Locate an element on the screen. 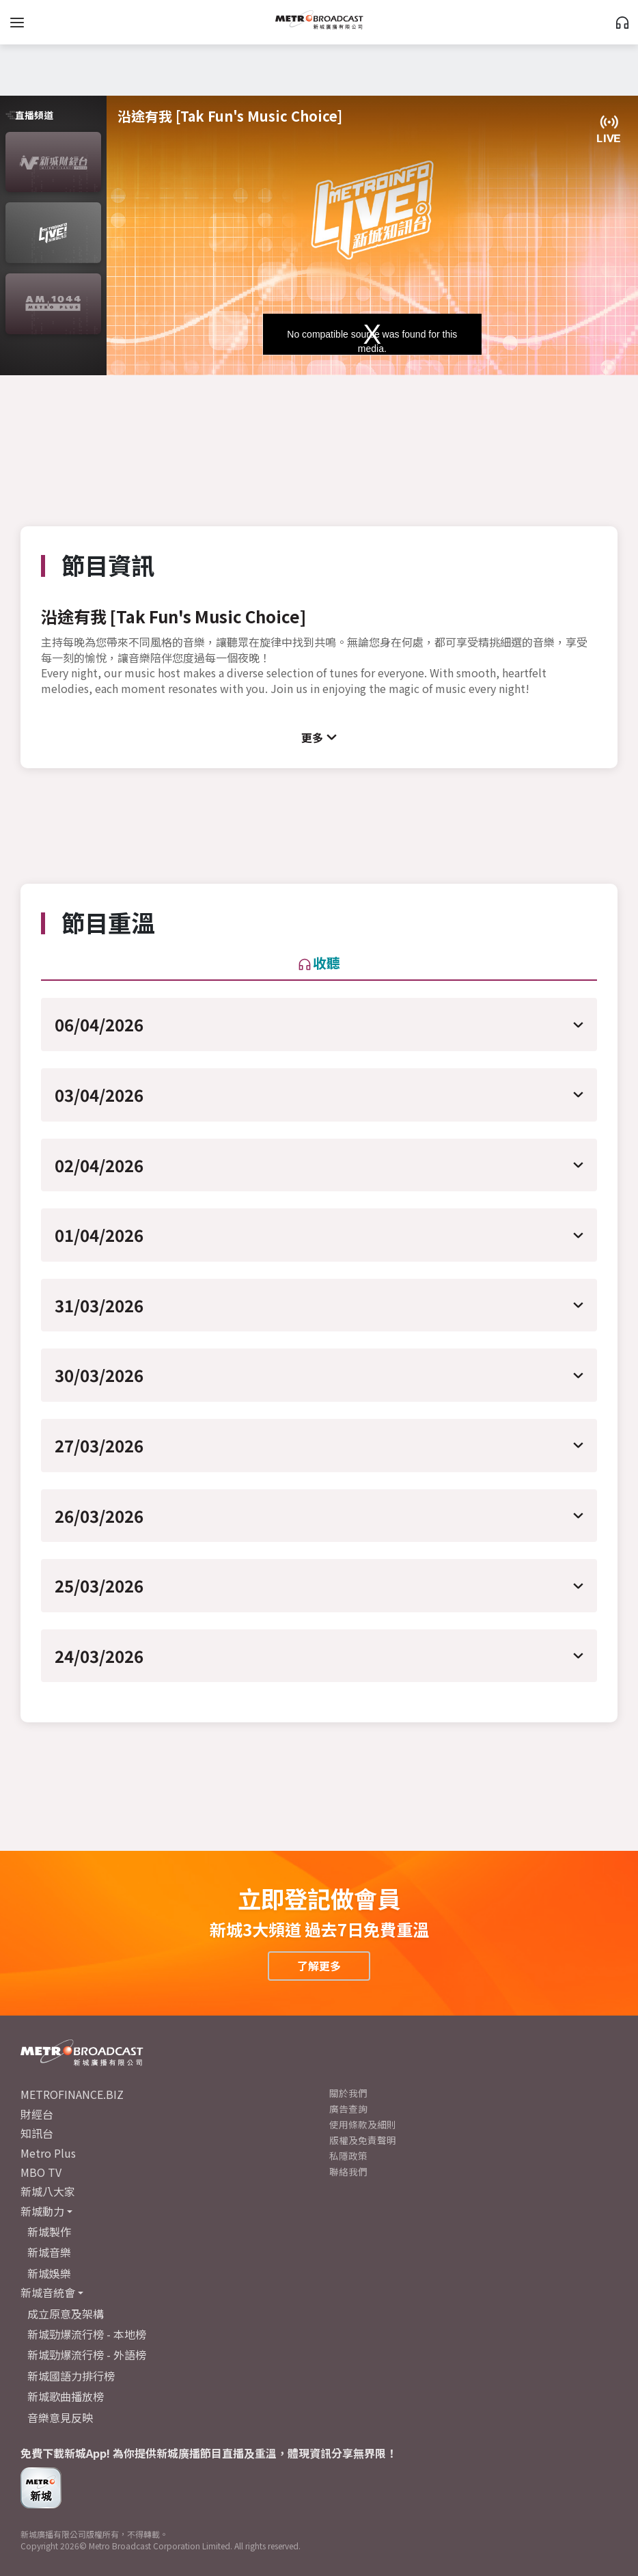 Image resolution: width=638 pixels, height=2576 pixels. 新城勁爆流行榜 - 本地榜 is located at coordinates (86, 2334).